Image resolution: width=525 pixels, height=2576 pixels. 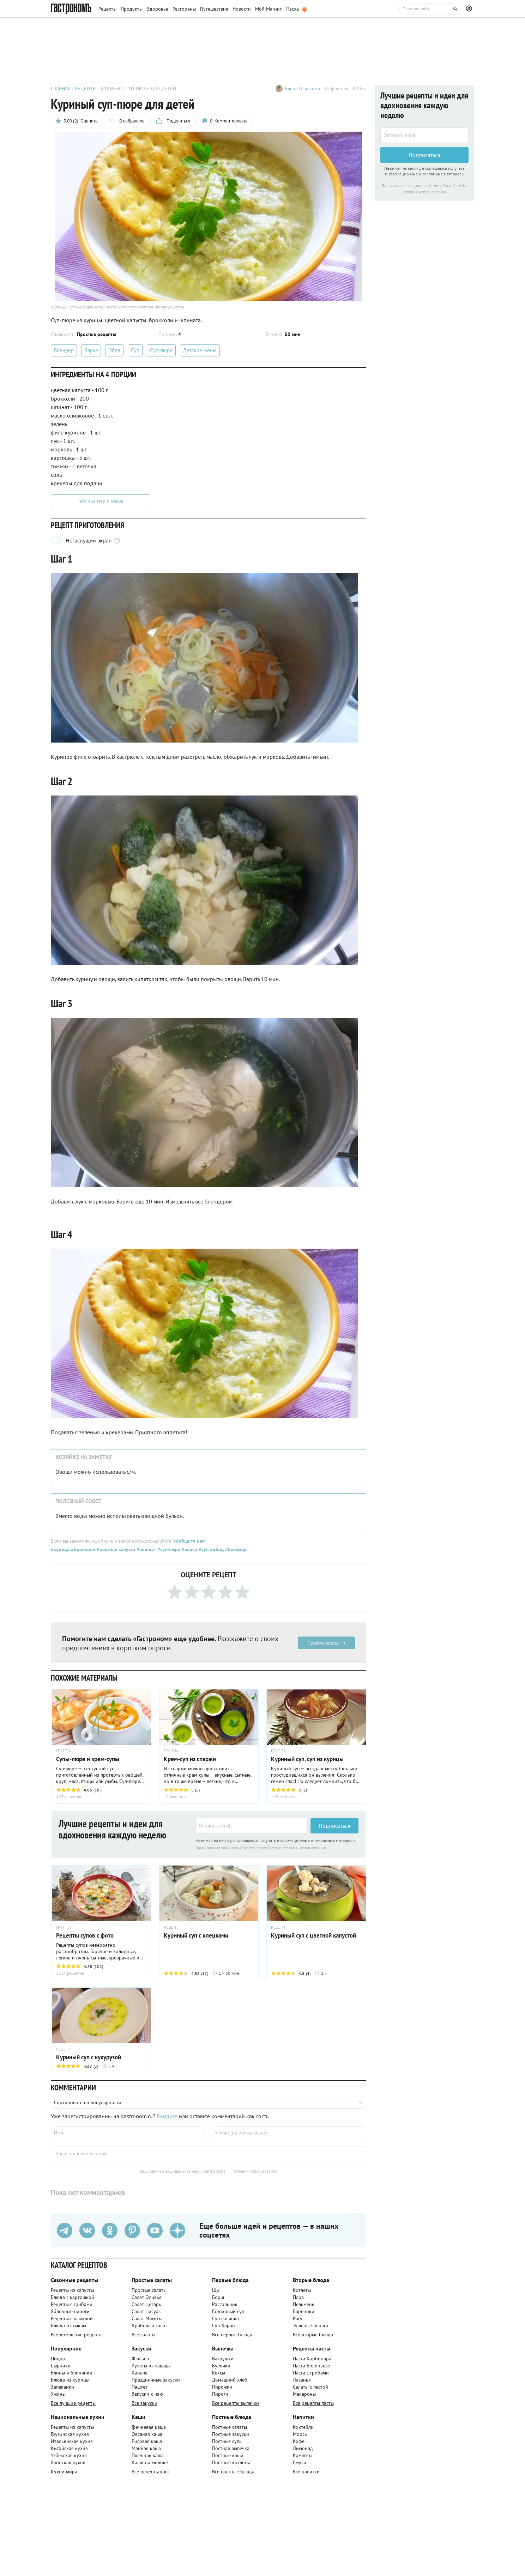 What do you see at coordinates (223, 2325) in the screenshot?
I see `Суп Харчо` at bounding box center [223, 2325].